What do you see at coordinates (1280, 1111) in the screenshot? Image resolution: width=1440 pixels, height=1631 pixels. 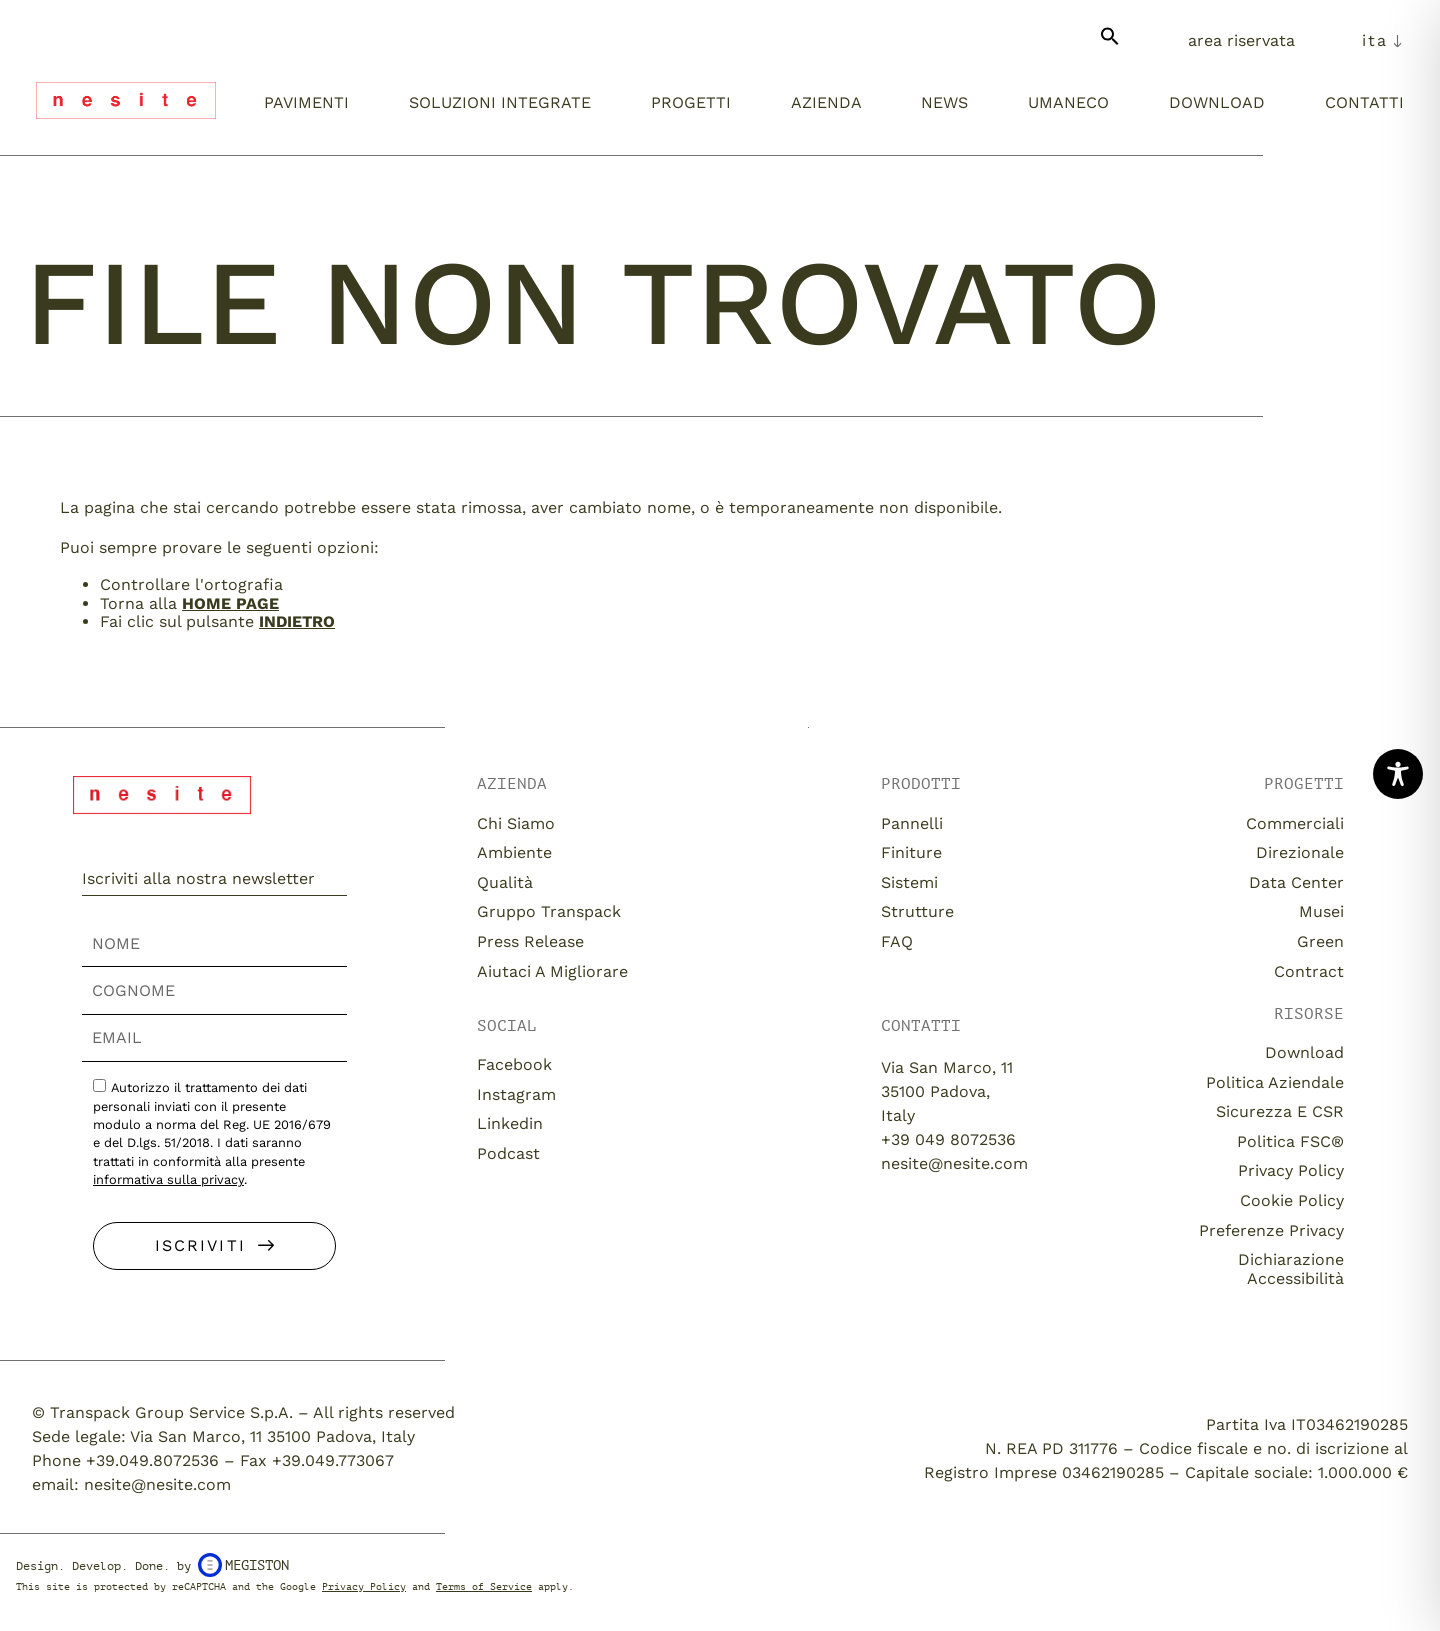 I see `Sicurezza e CSR` at bounding box center [1280, 1111].